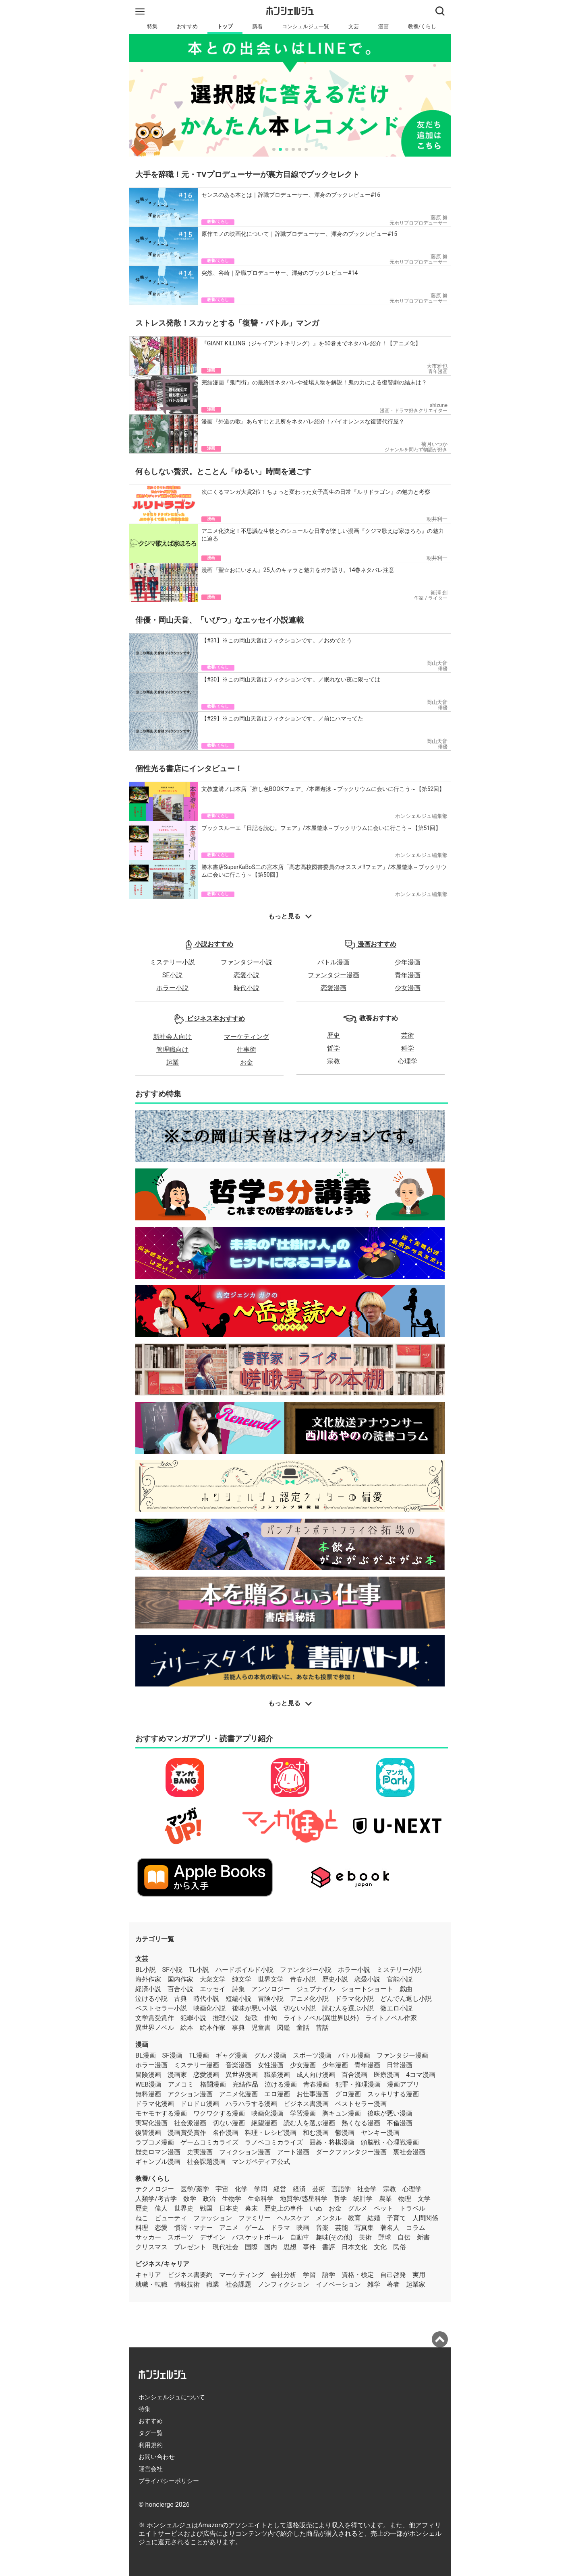 The width and height of the screenshot is (580, 2576). I want to click on スッキリする漫画, so click(393, 2094).